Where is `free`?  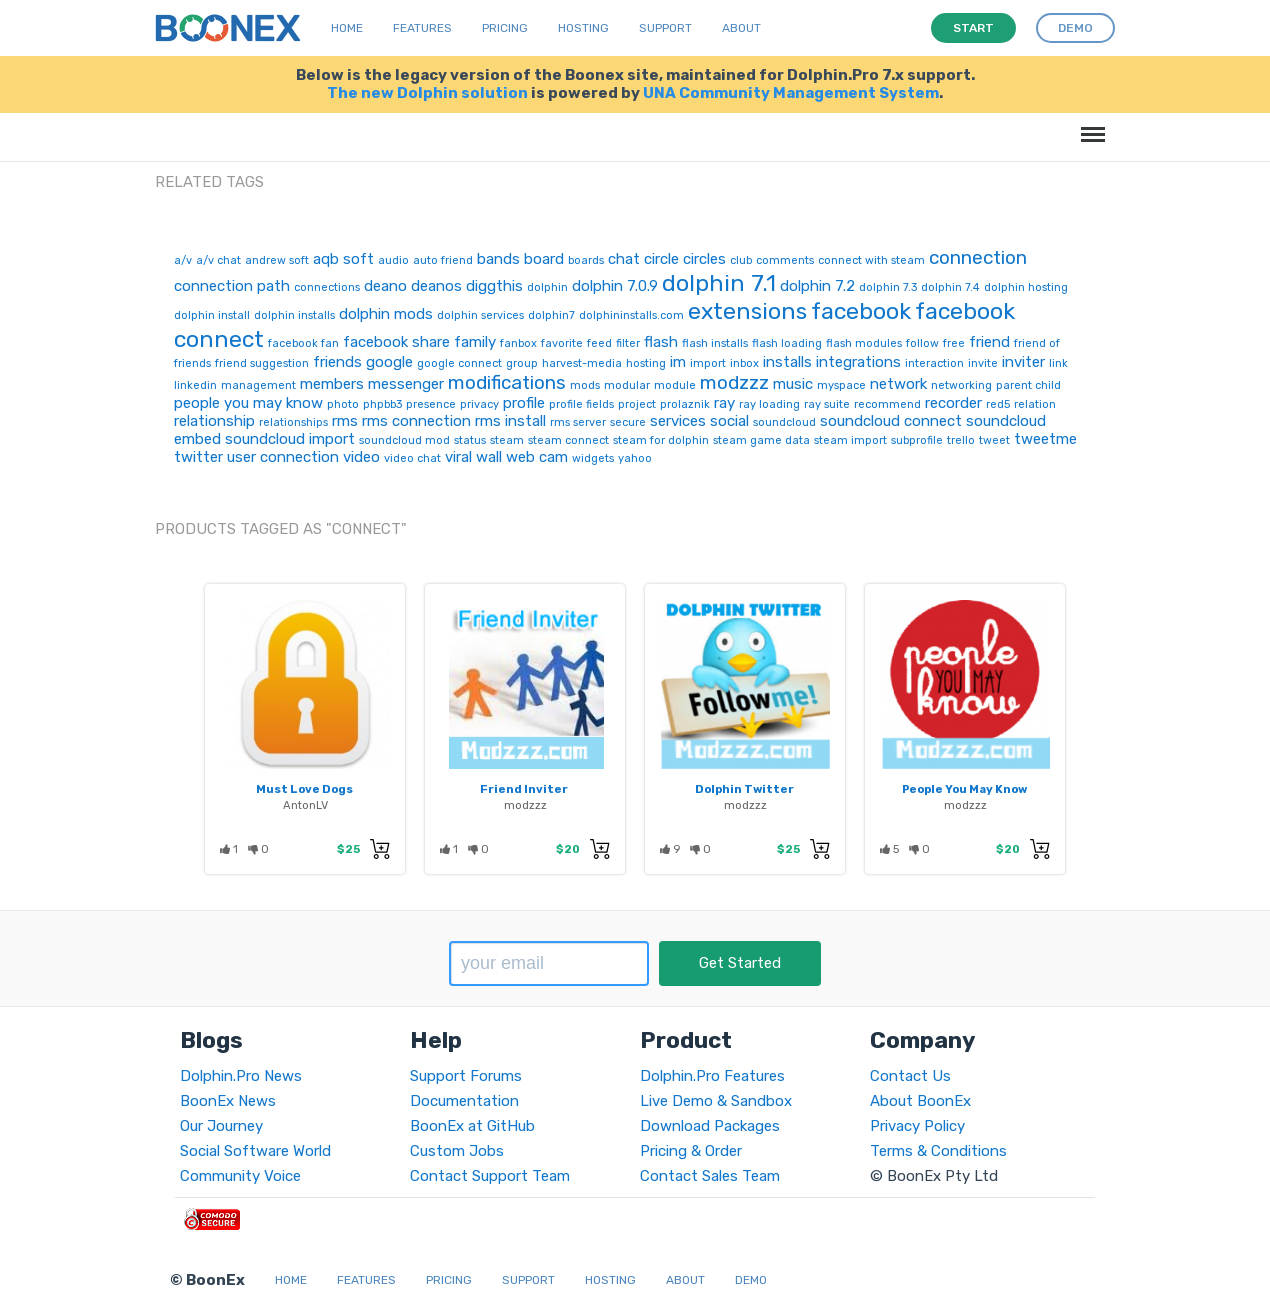
free is located at coordinates (954, 343).